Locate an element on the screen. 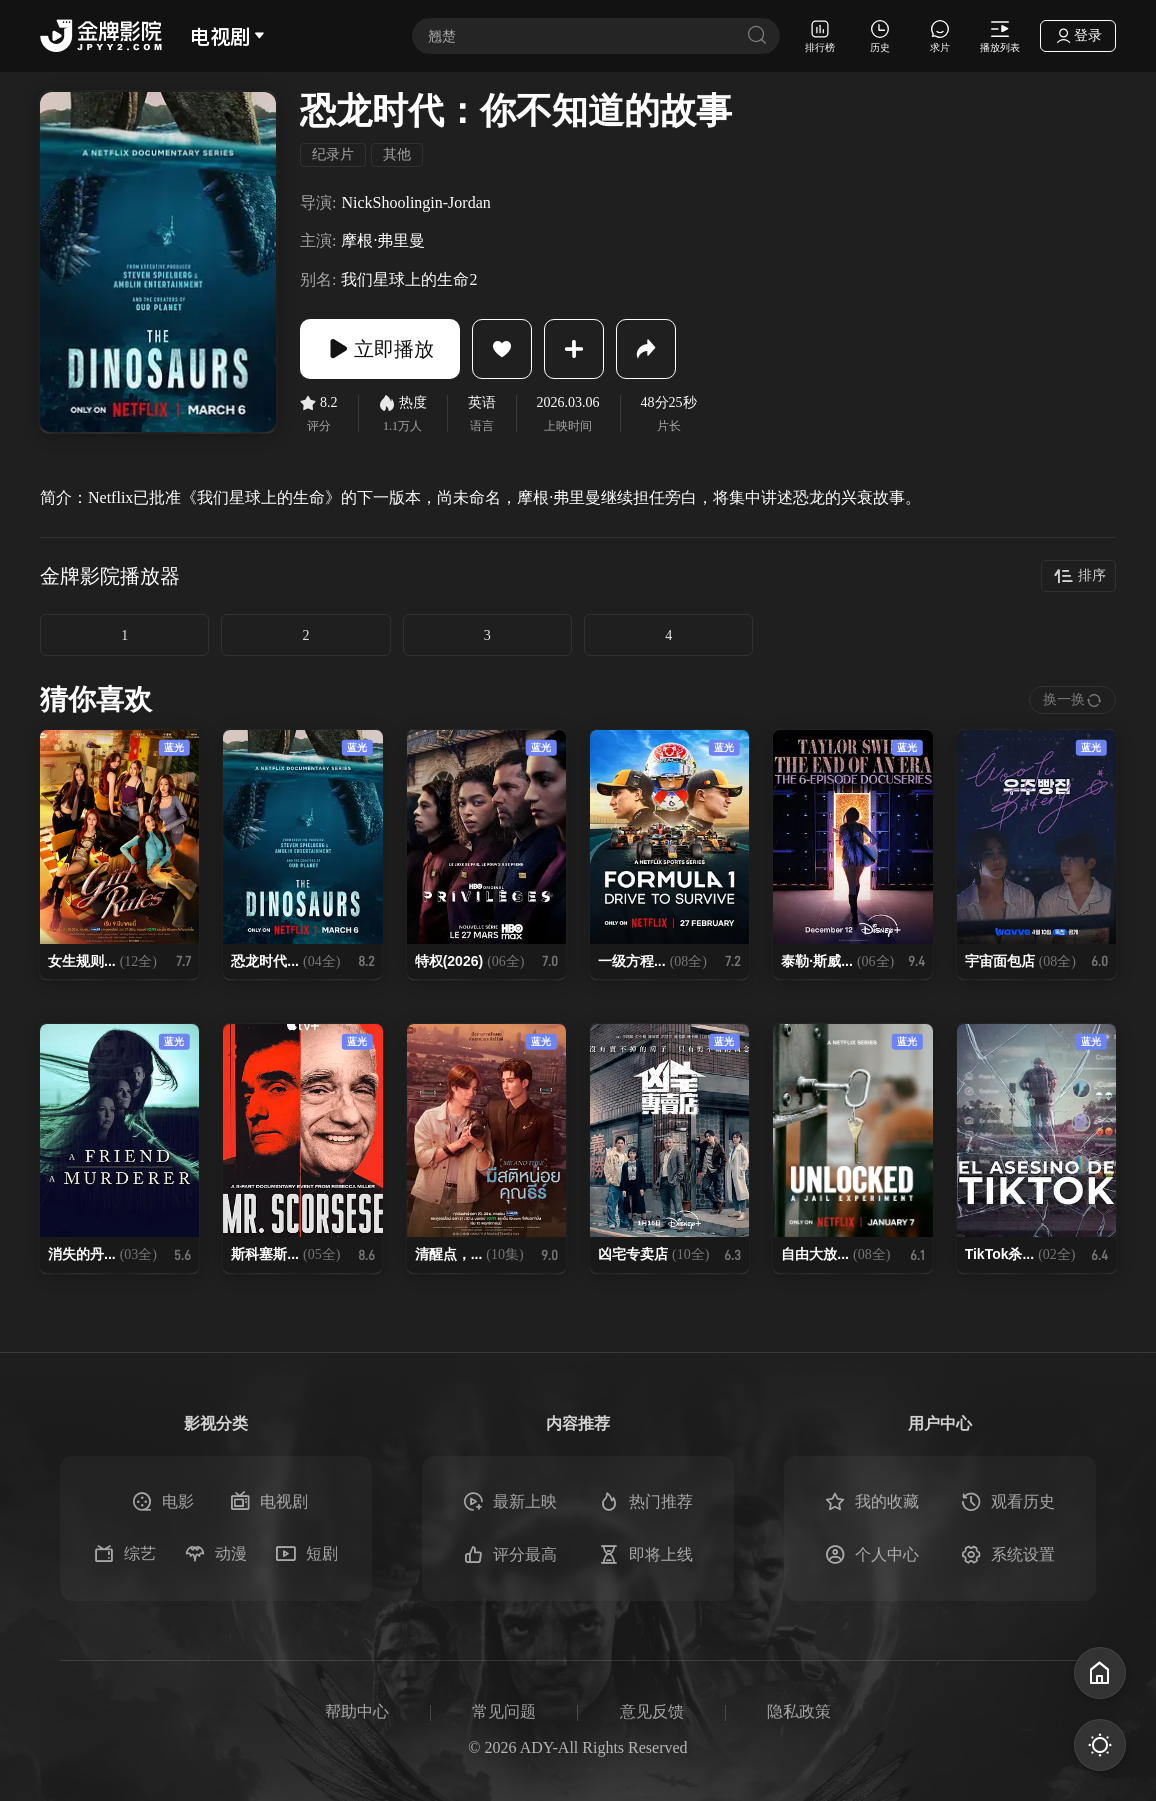 The height and width of the screenshot is (1801, 1156). 立即播放 is located at coordinates (380, 349).